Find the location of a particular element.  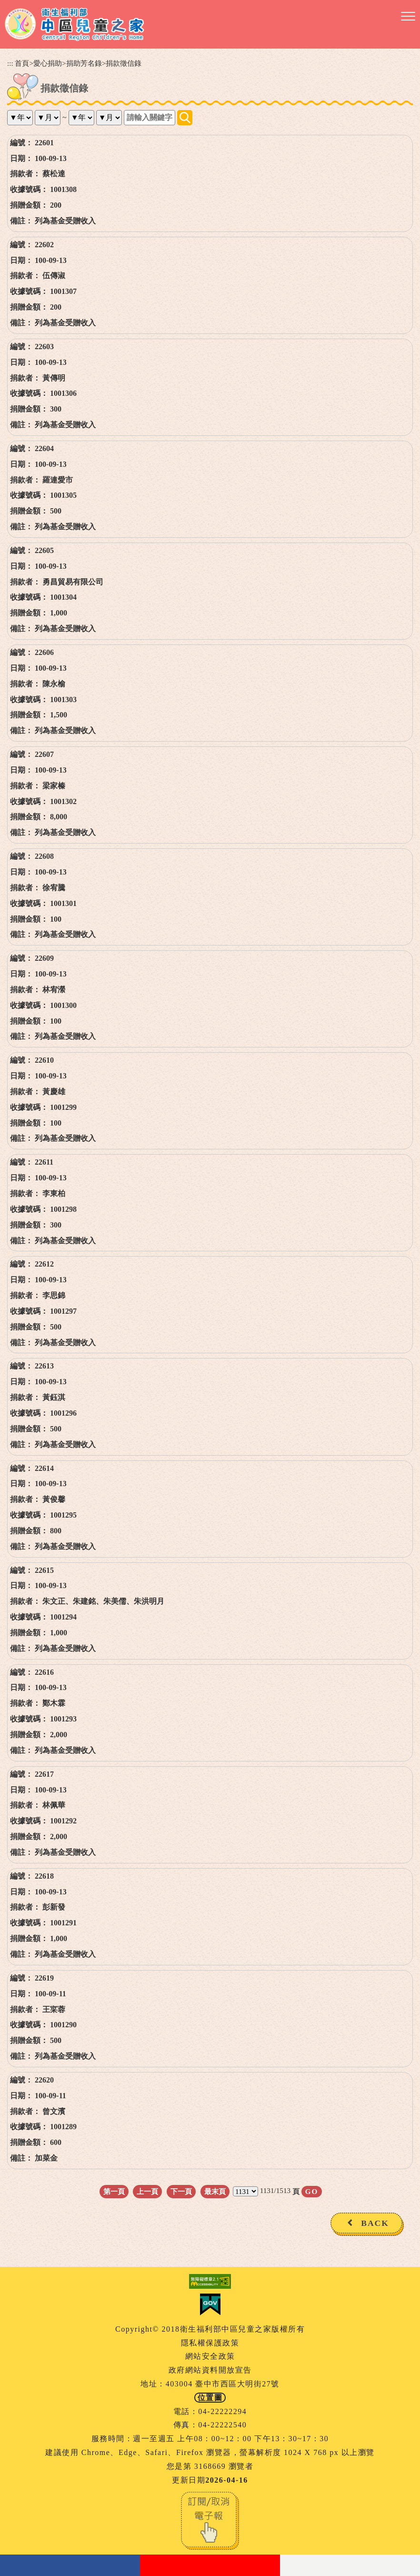

隱私權保護政策 is located at coordinates (210, 2343).